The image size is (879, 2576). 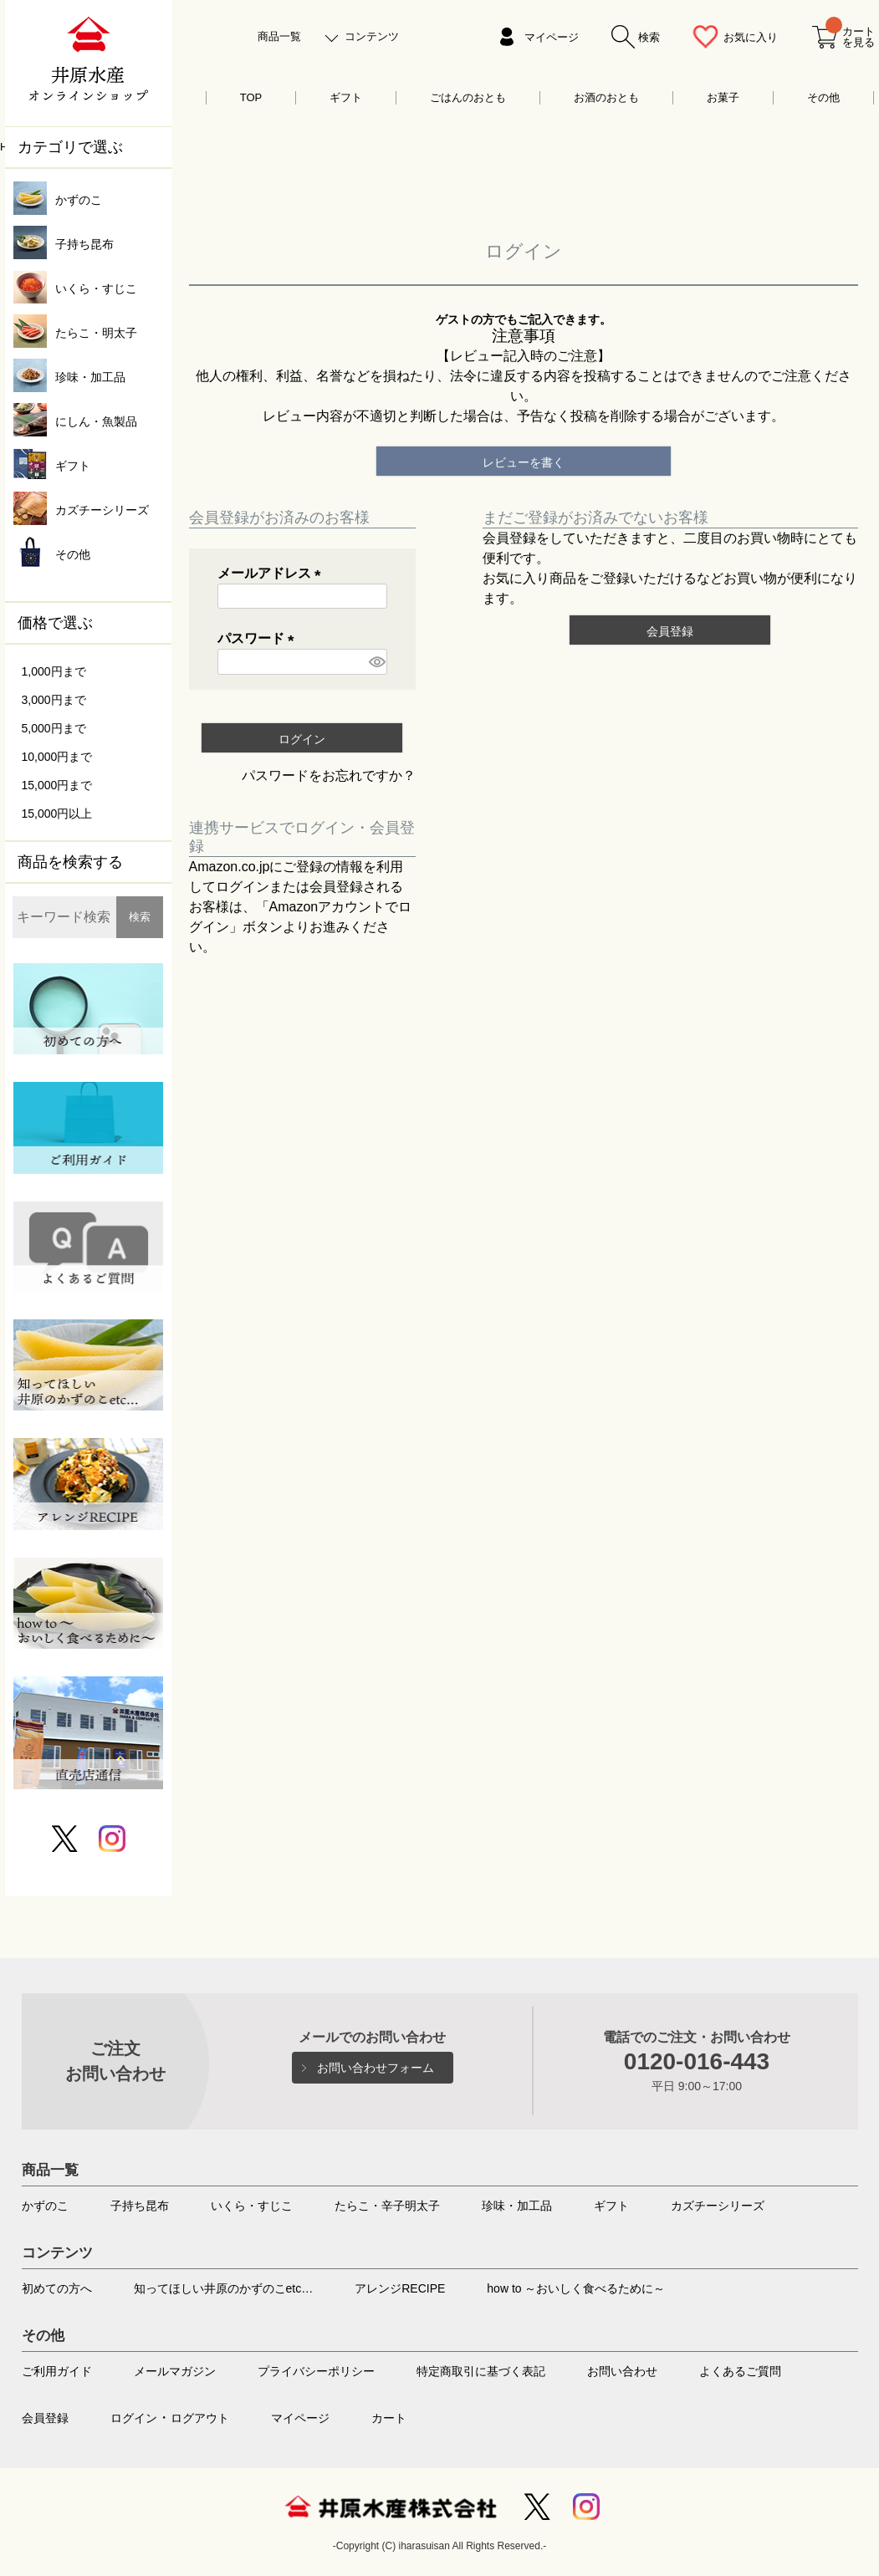 I want to click on 初めての方へ, so click(x=57, y=2288).